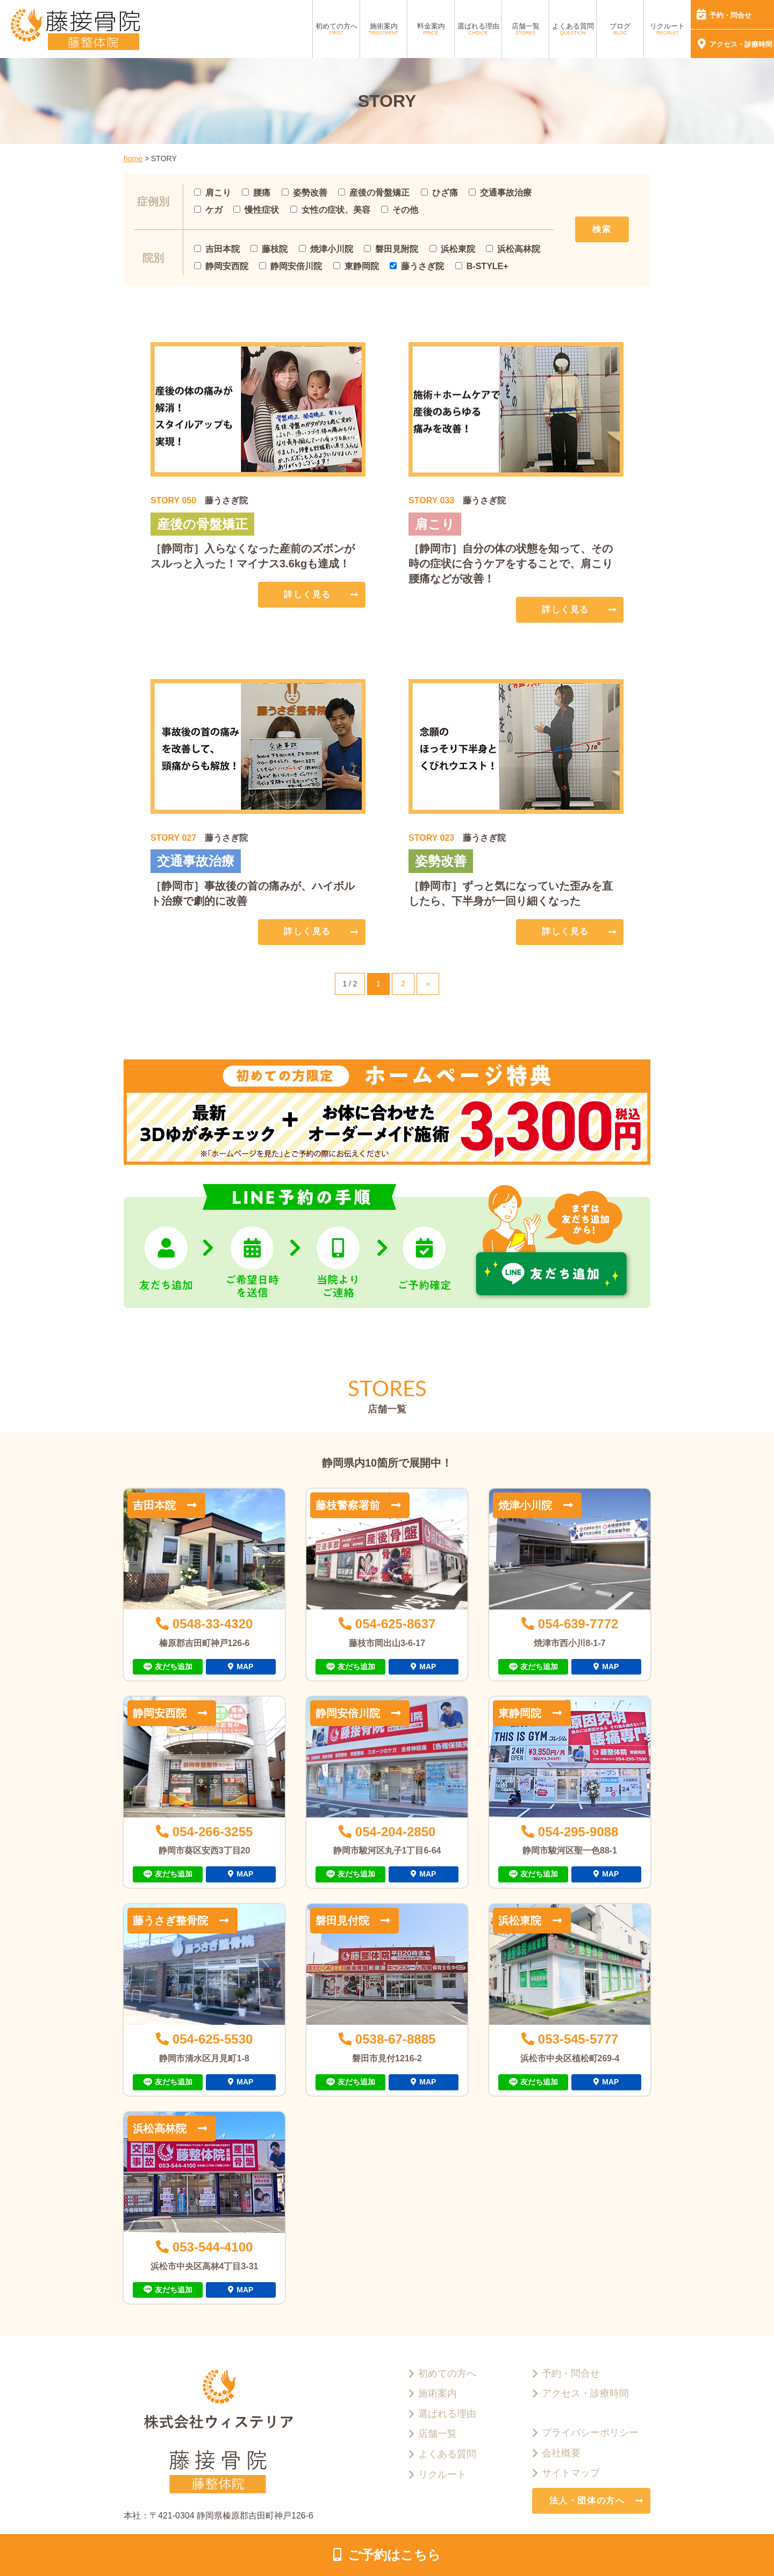 This screenshot has width=774, height=2576. What do you see at coordinates (330, 209) in the screenshot?
I see `女性の症状、美容` at bounding box center [330, 209].